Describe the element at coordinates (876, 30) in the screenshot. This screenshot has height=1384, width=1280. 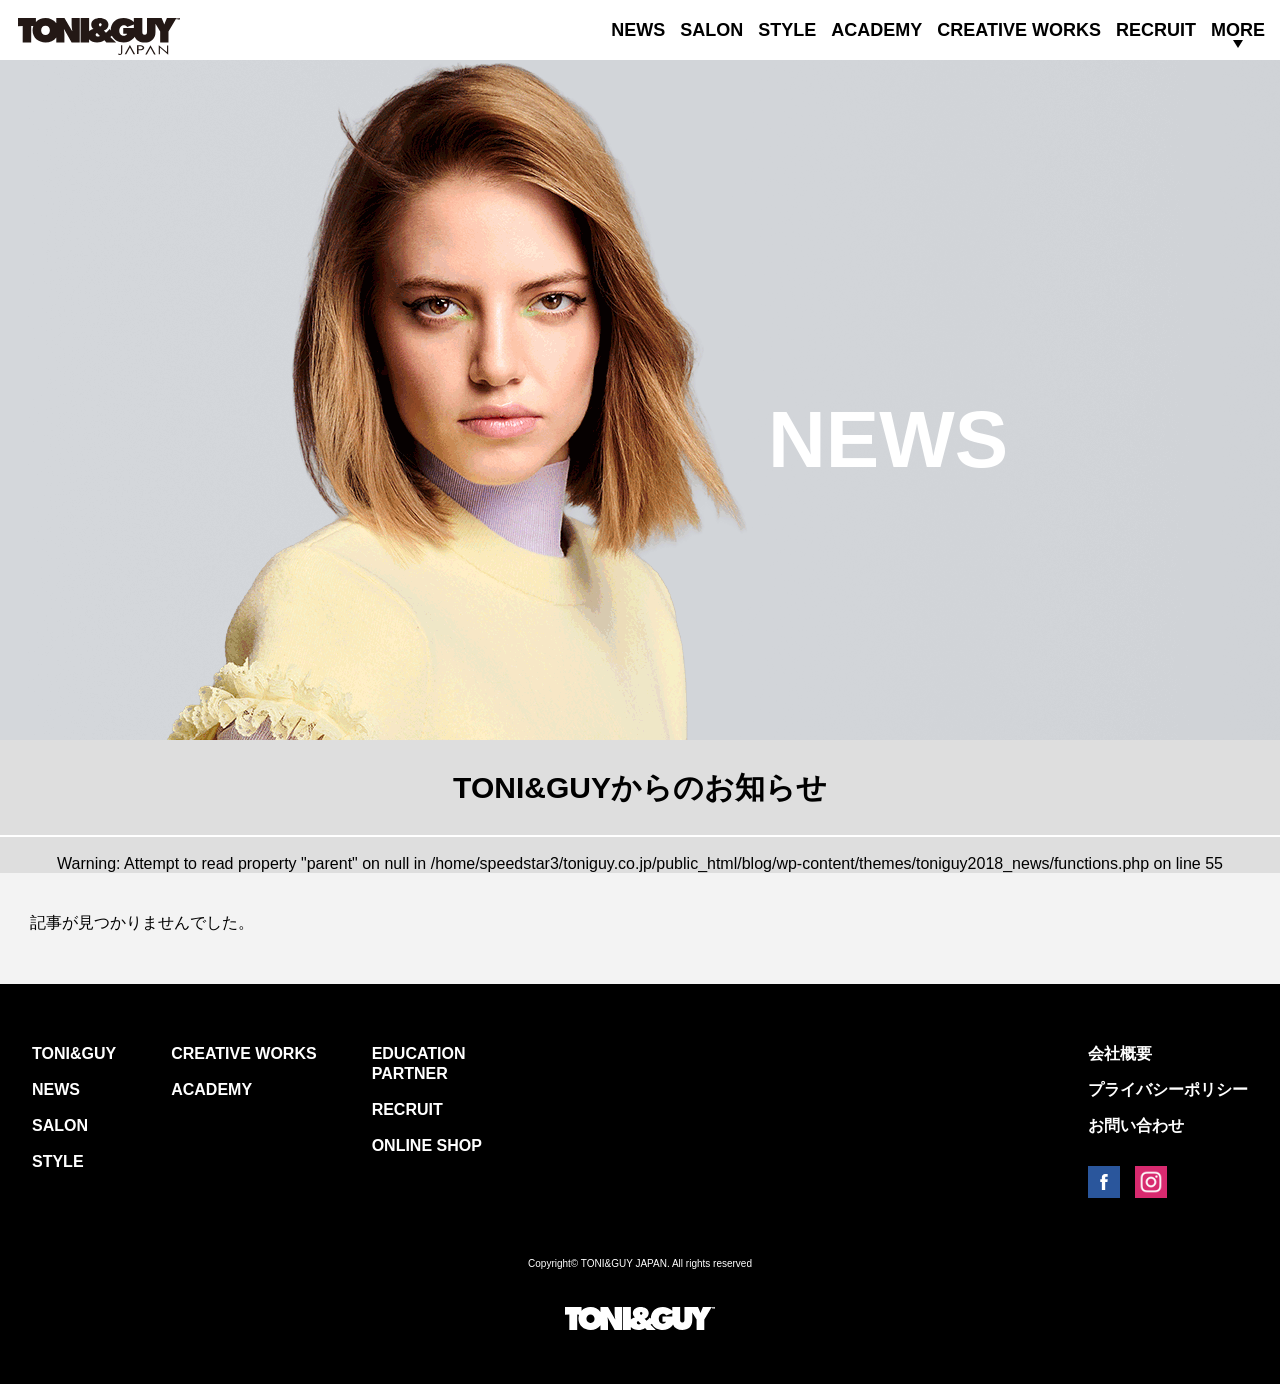
I see `ACADEMY` at that location.